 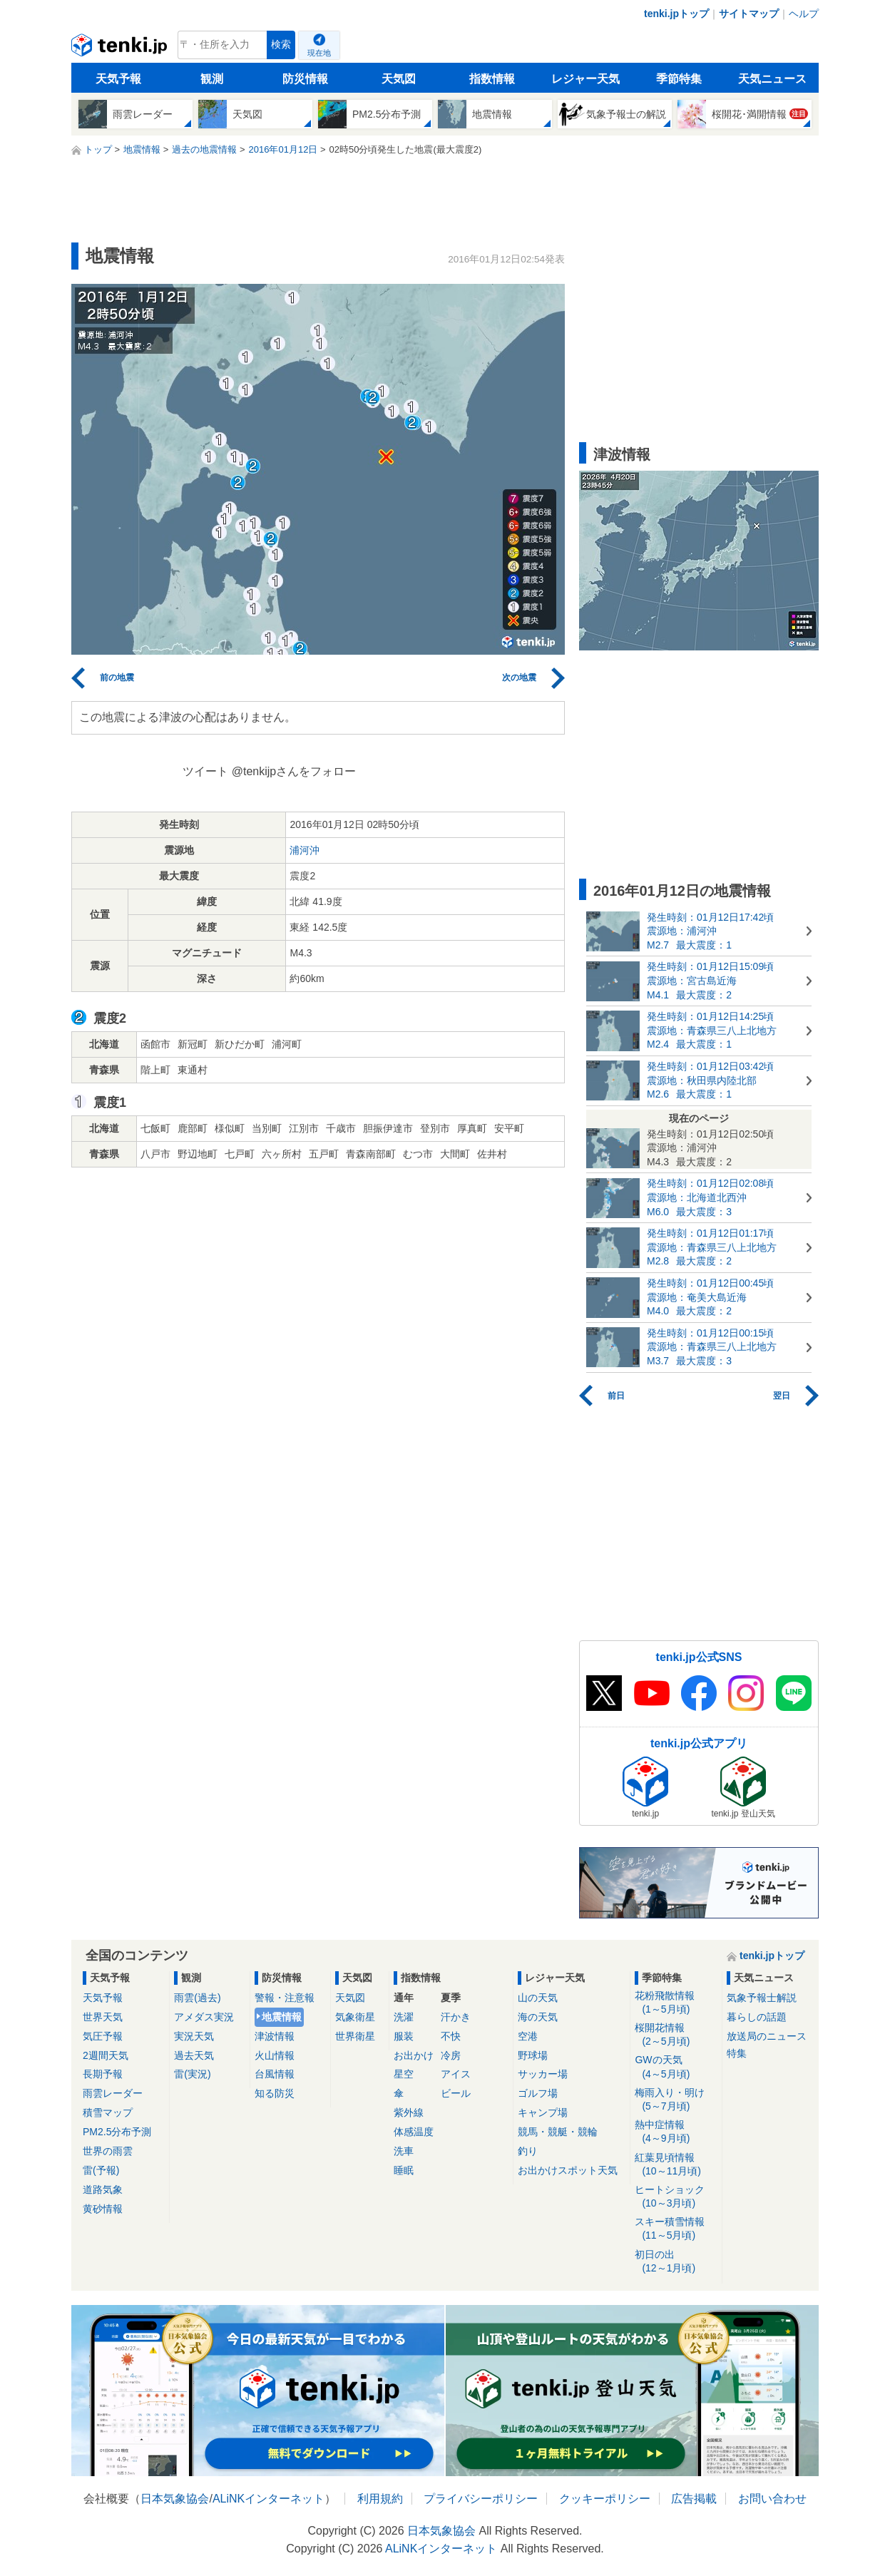 I want to click on プライバシーポリシー, so click(x=481, y=2499).